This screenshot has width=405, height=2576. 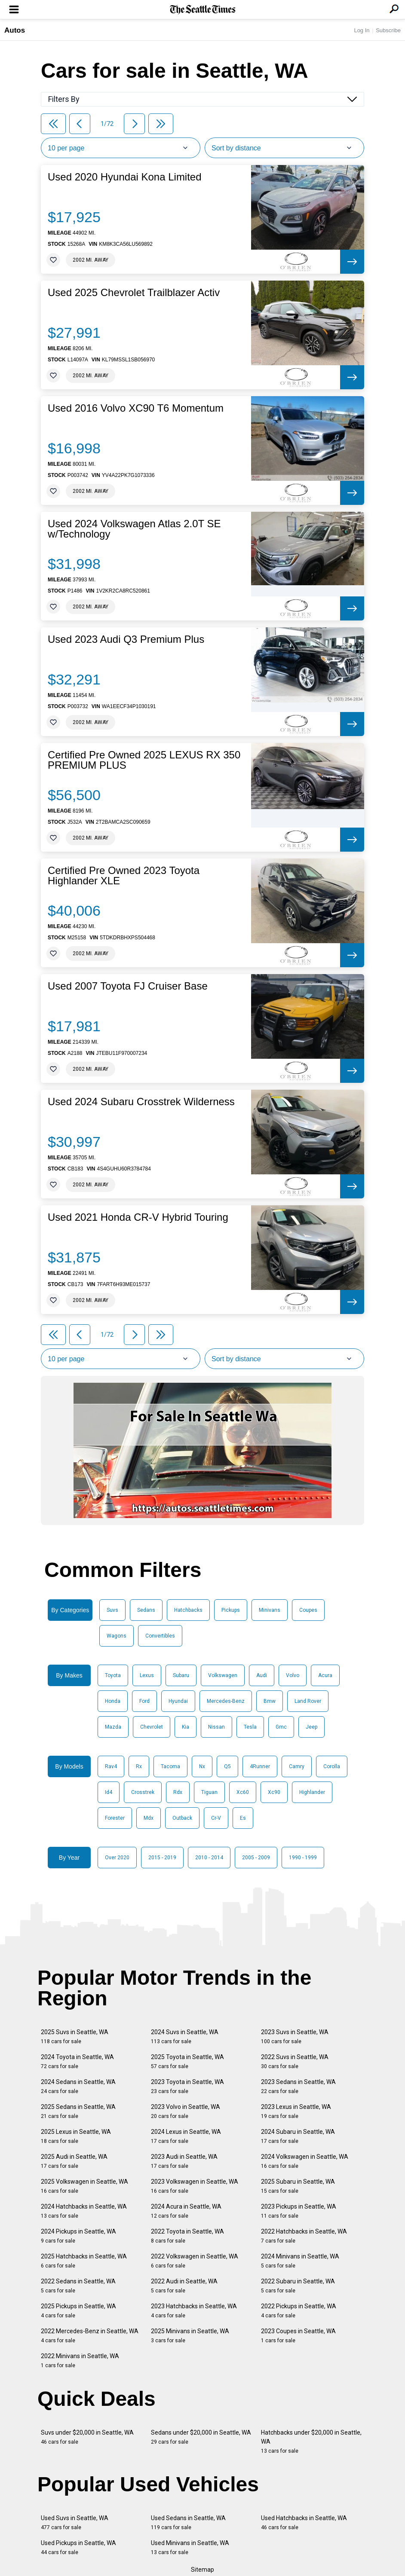 I want to click on Over 2020, so click(x=117, y=1858).